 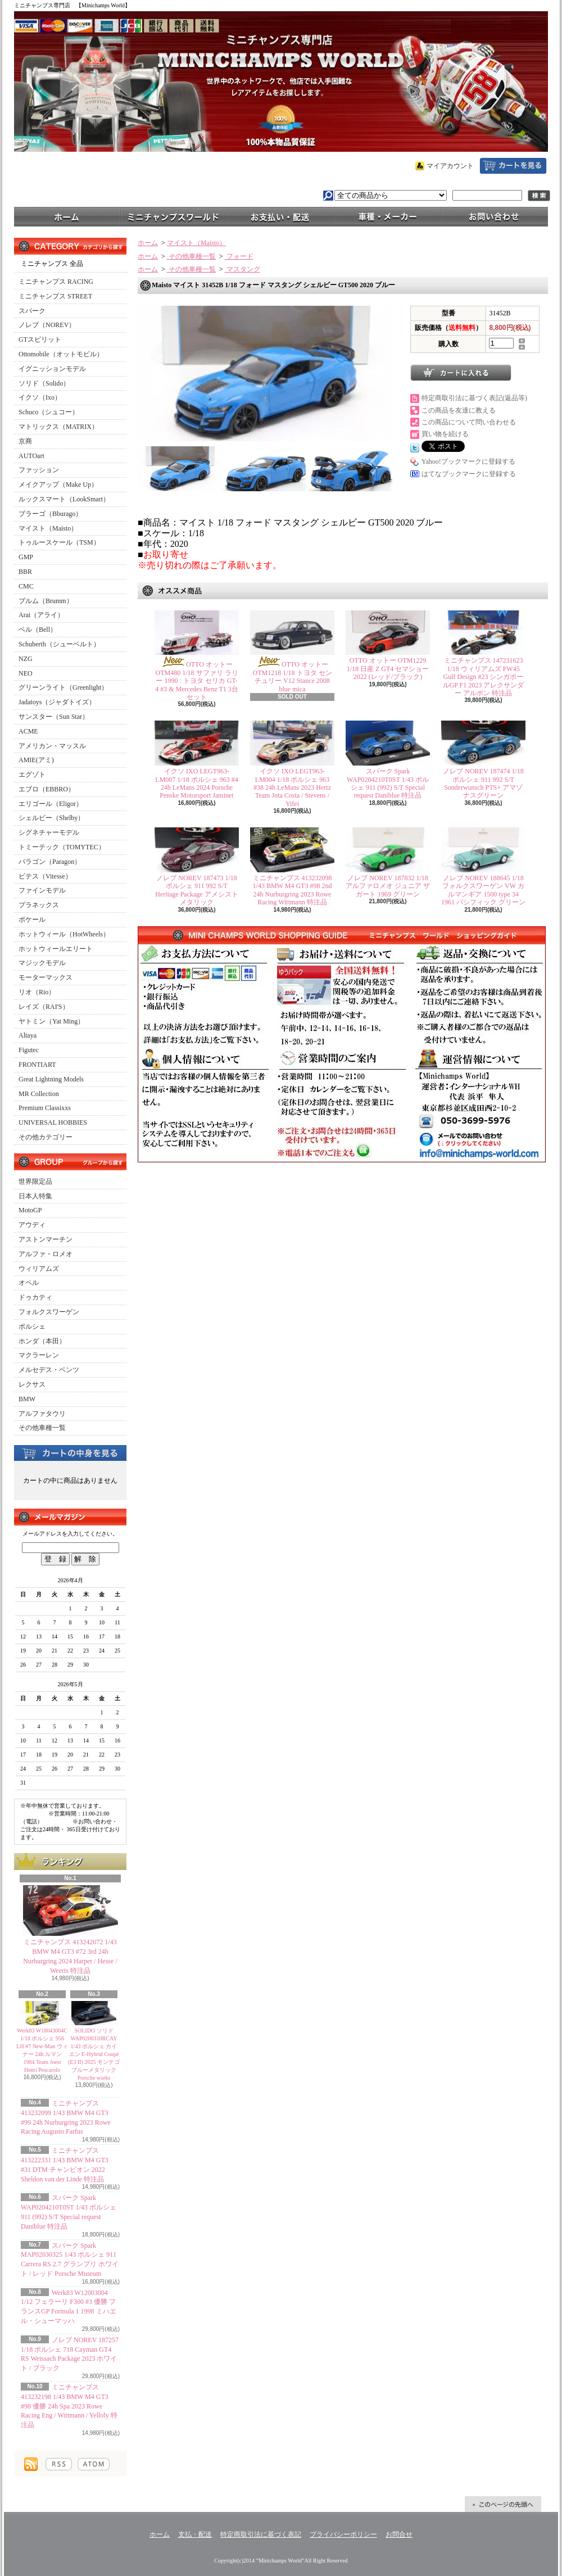 I want to click on プライバシーポリシー, so click(x=343, y=2534).